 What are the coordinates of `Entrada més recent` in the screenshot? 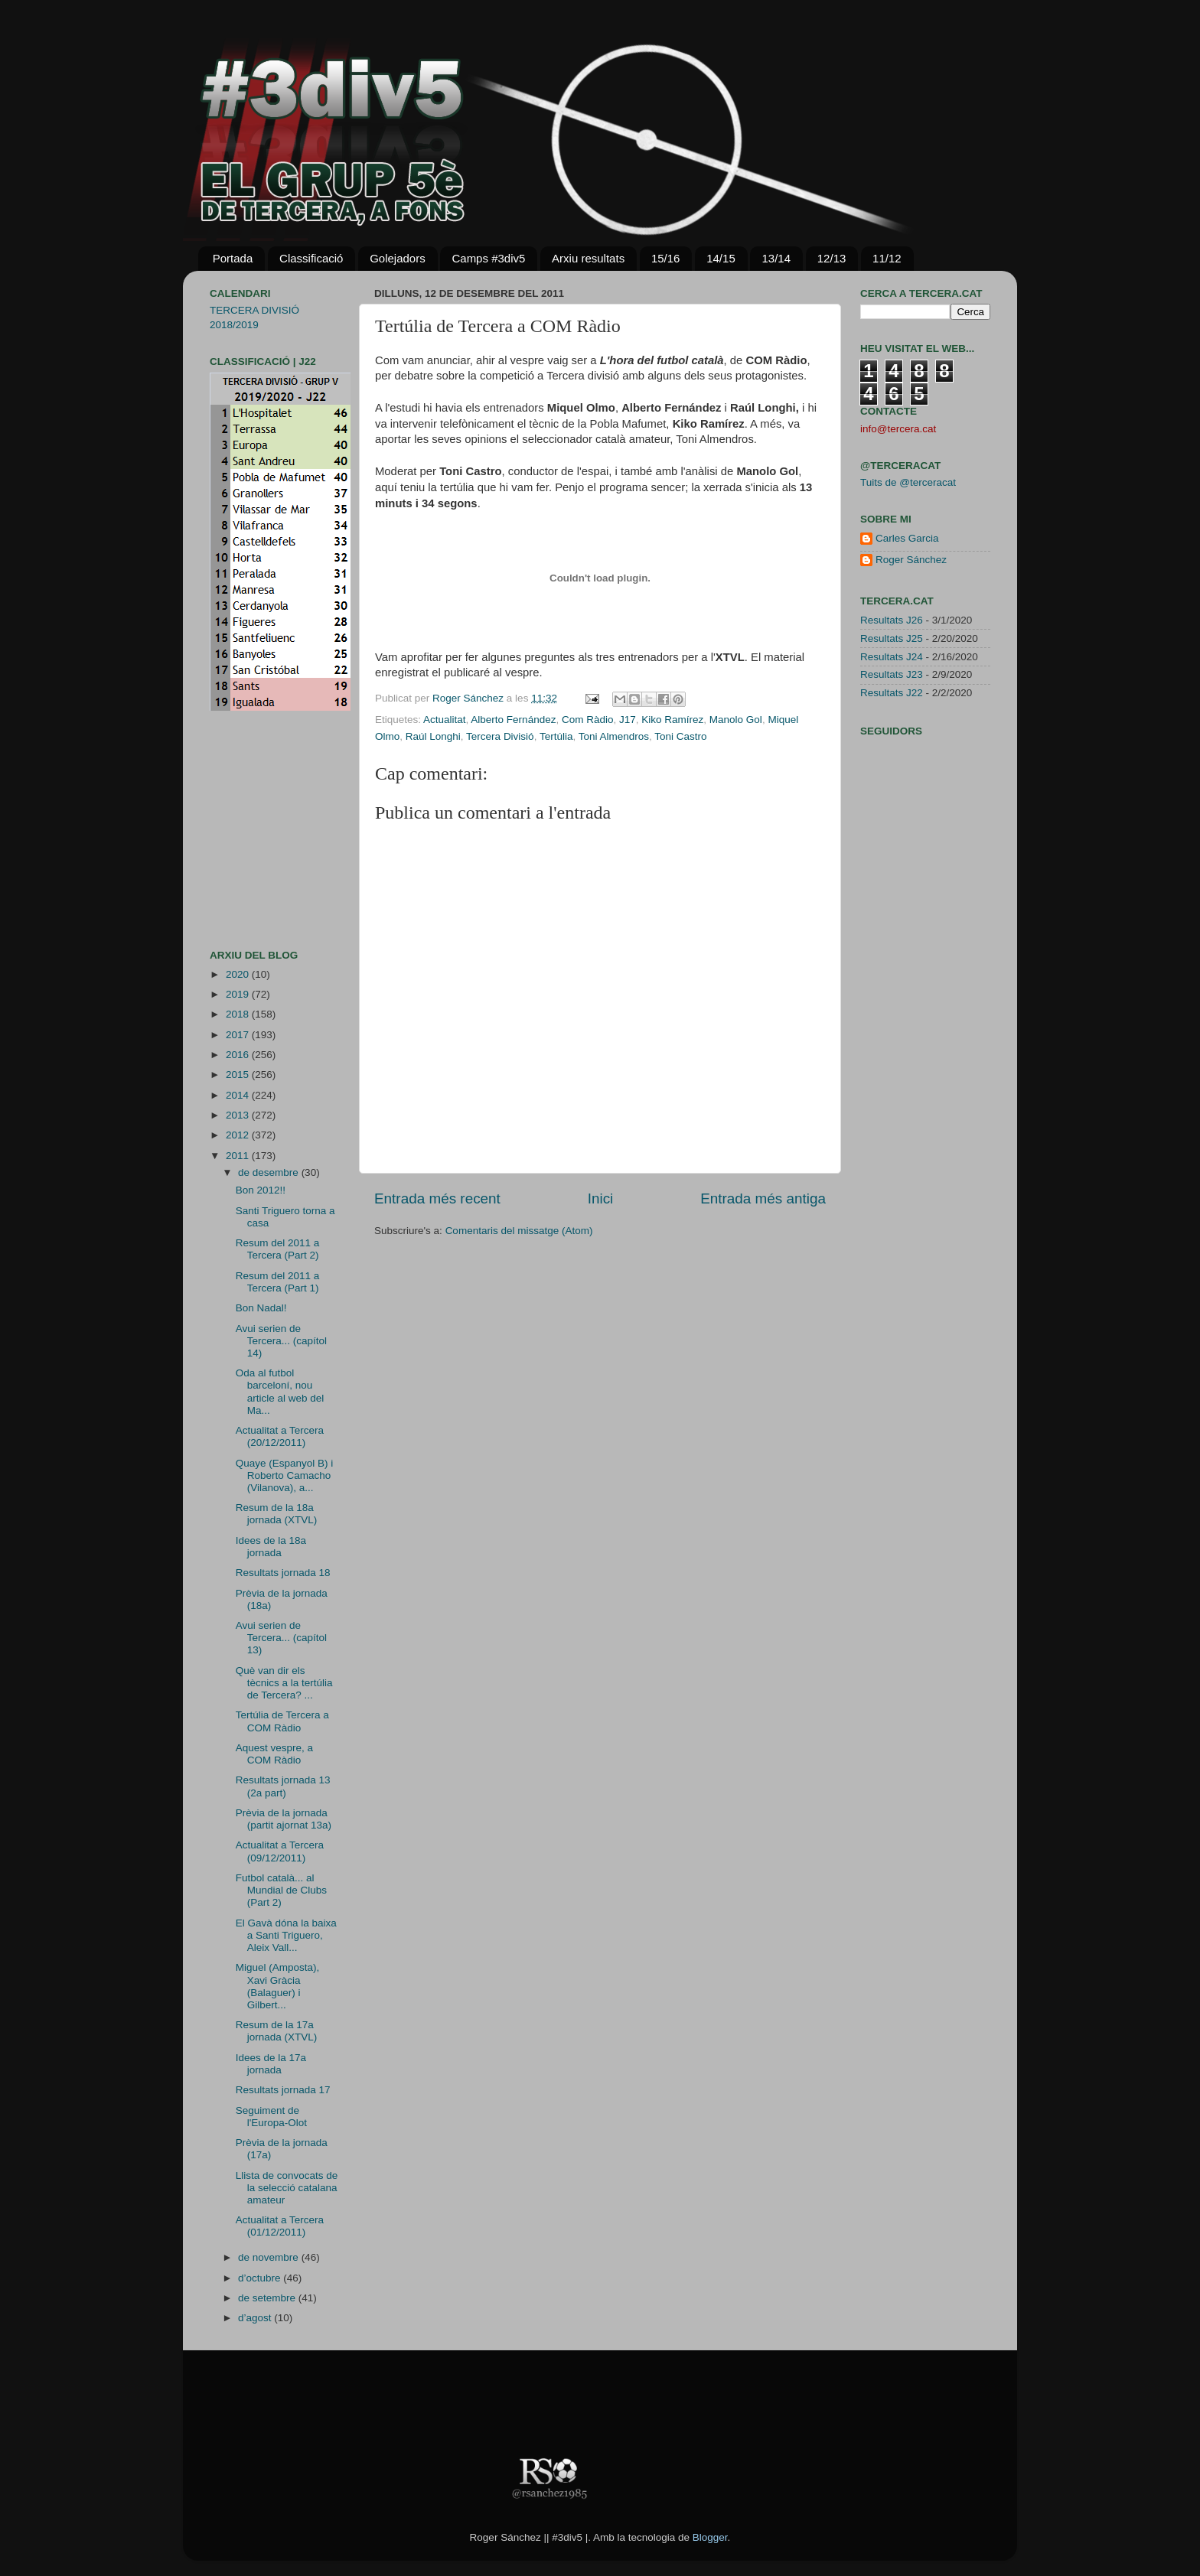 It's located at (437, 1198).